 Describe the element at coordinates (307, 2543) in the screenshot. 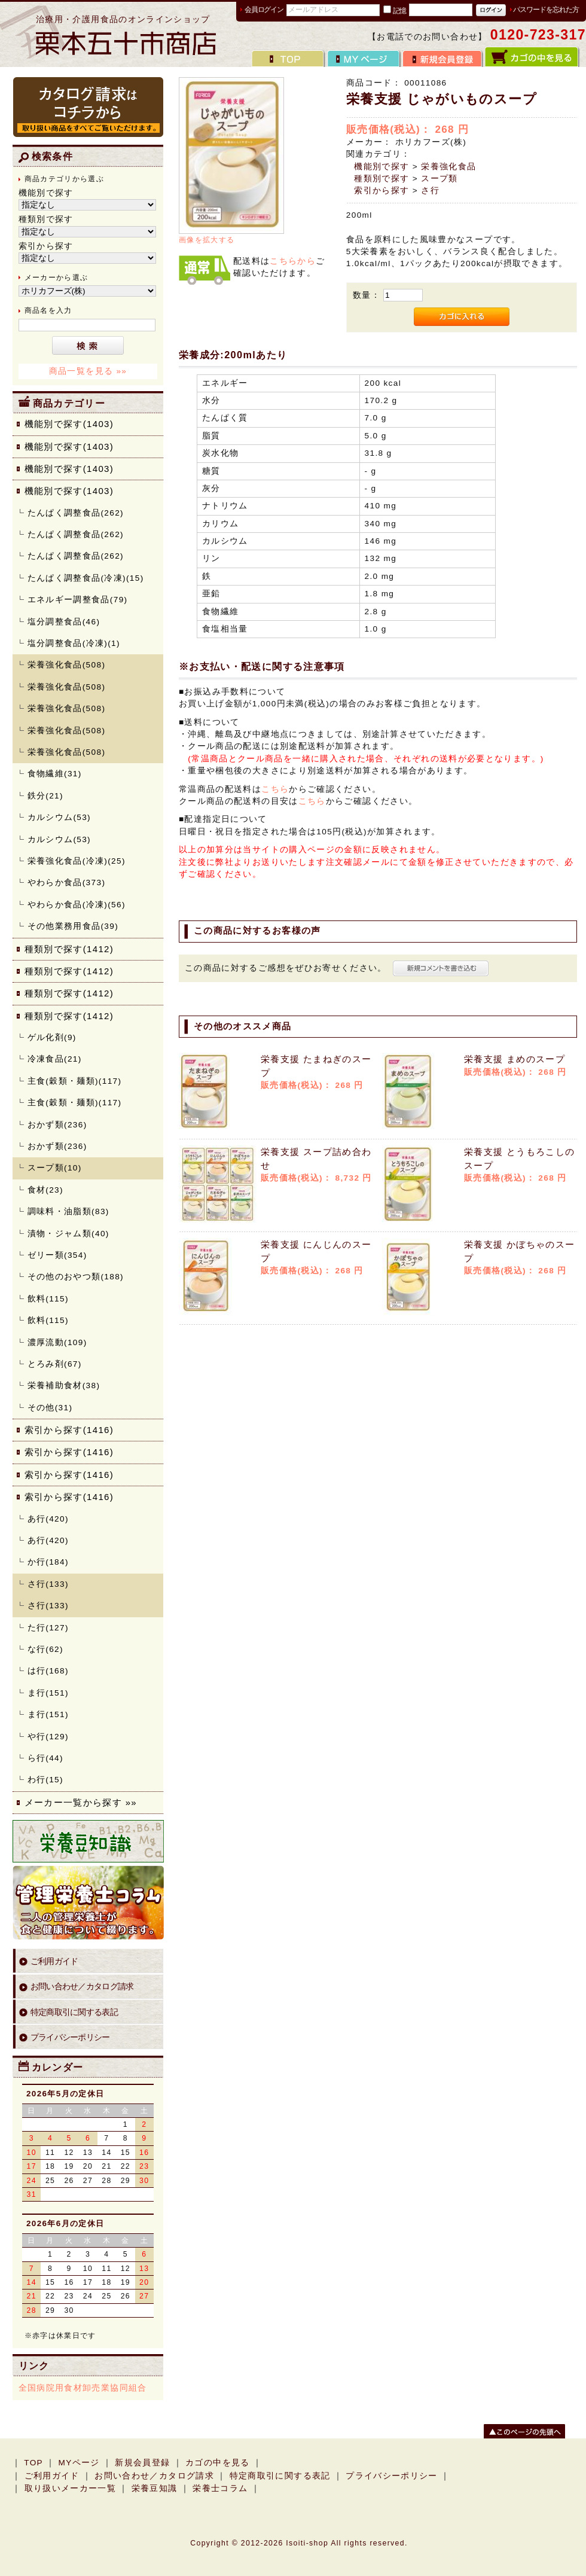

I see `Isoiti-shop` at that location.